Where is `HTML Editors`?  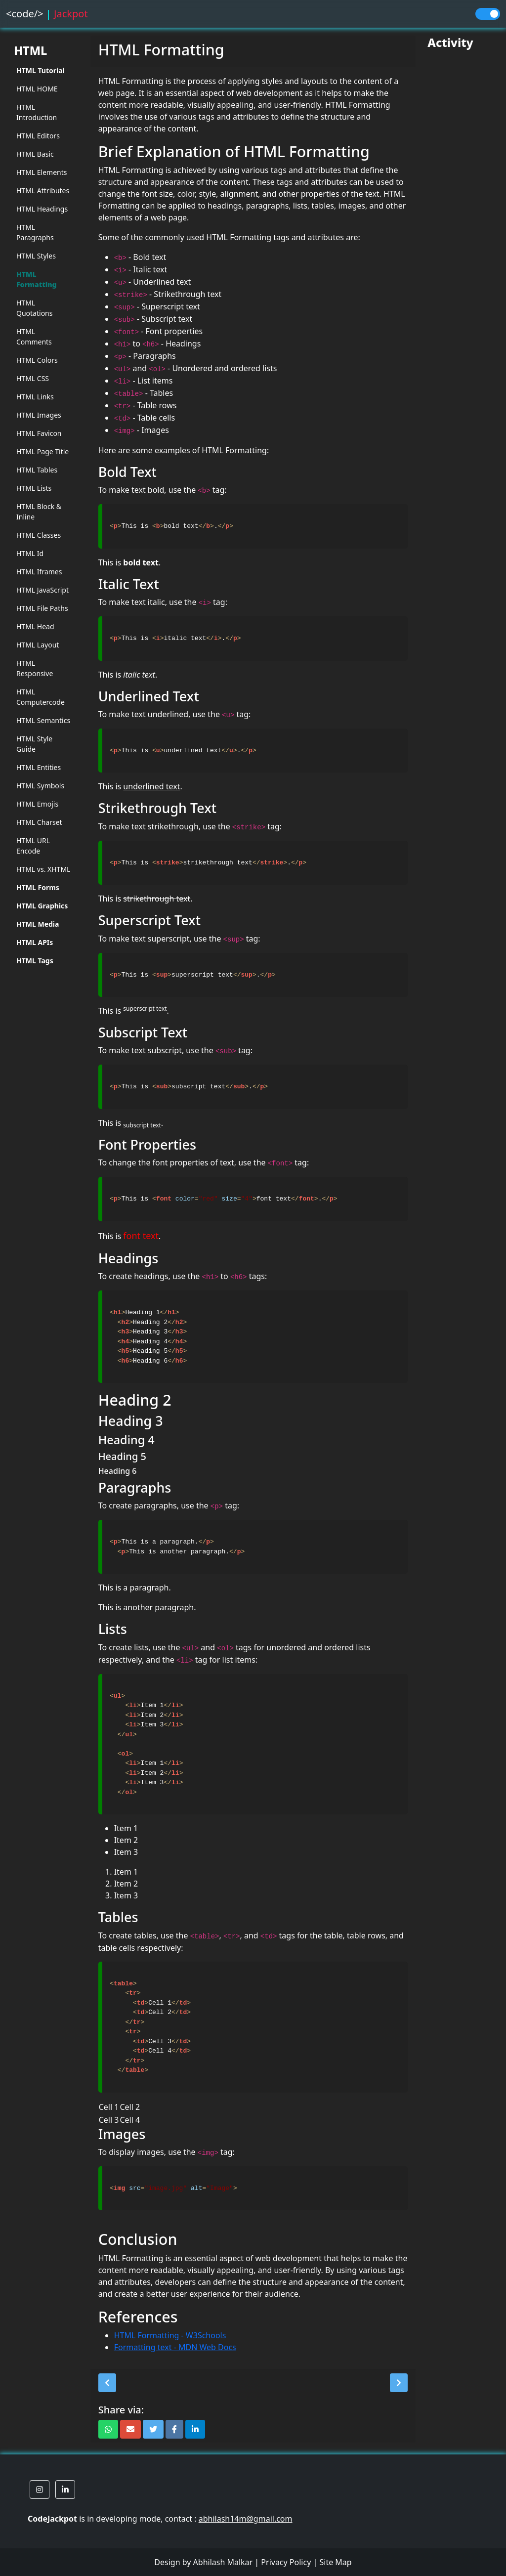 HTML Editors is located at coordinates (38, 135).